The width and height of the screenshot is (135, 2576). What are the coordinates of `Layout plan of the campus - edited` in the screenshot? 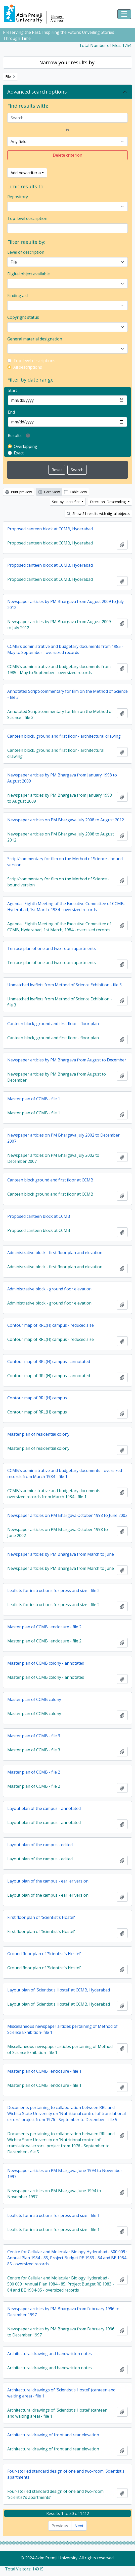 It's located at (40, 1844).